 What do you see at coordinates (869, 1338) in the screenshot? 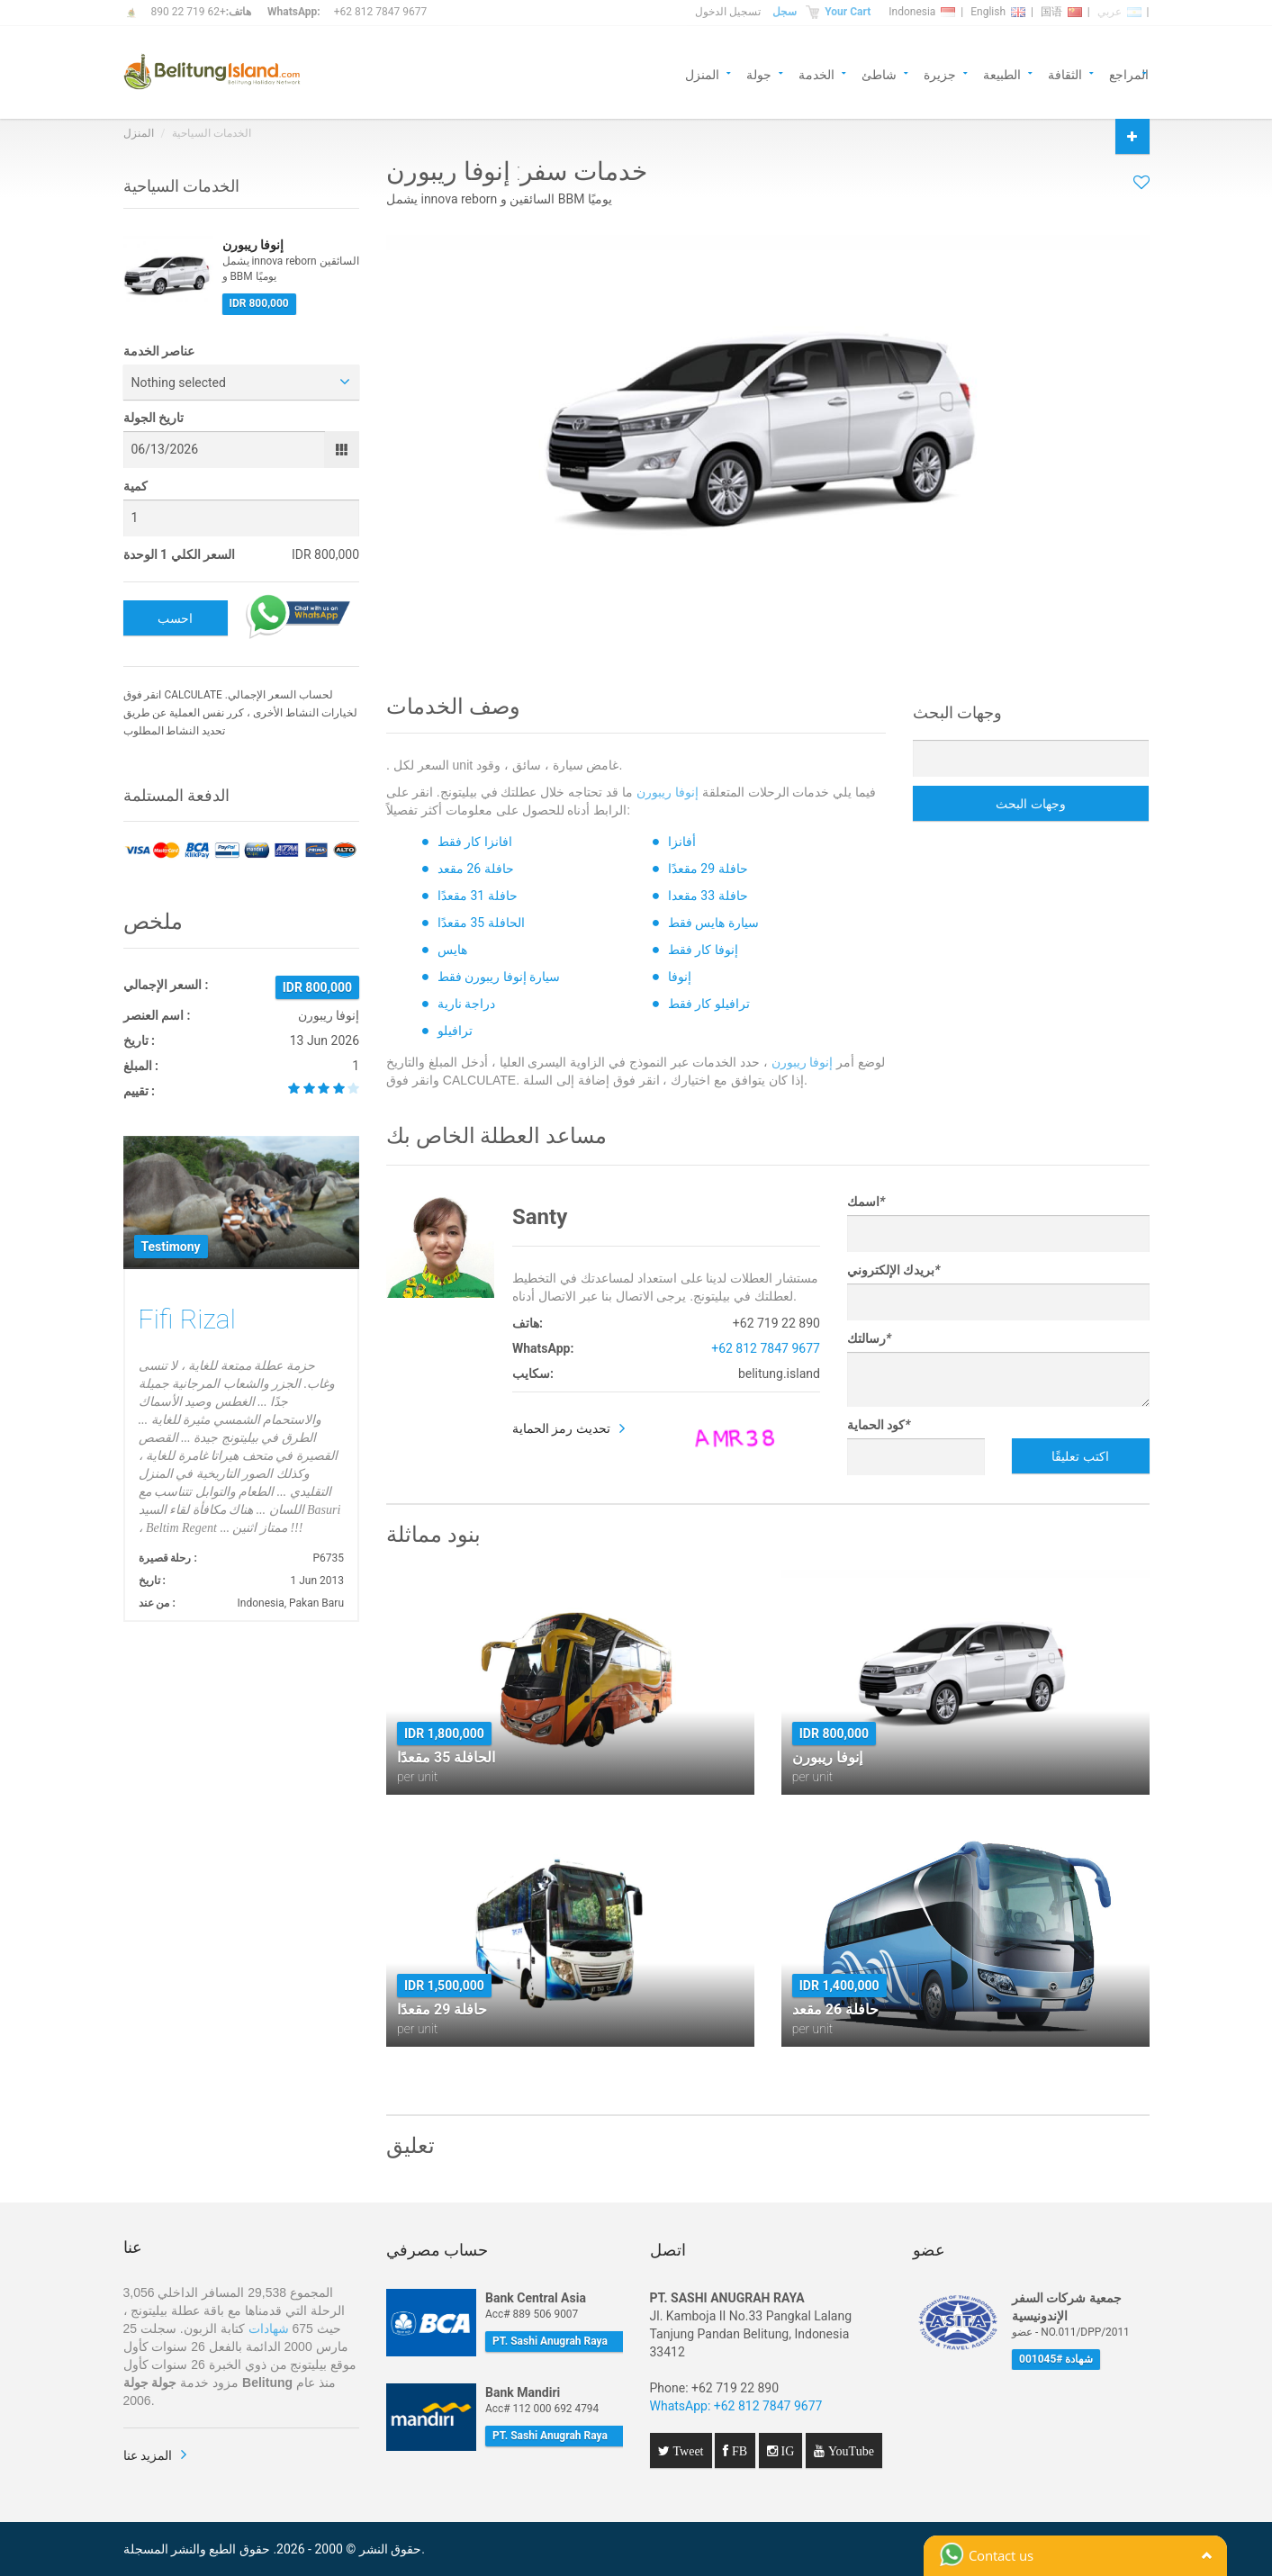
I see `رسالتك` at bounding box center [869, 1338].